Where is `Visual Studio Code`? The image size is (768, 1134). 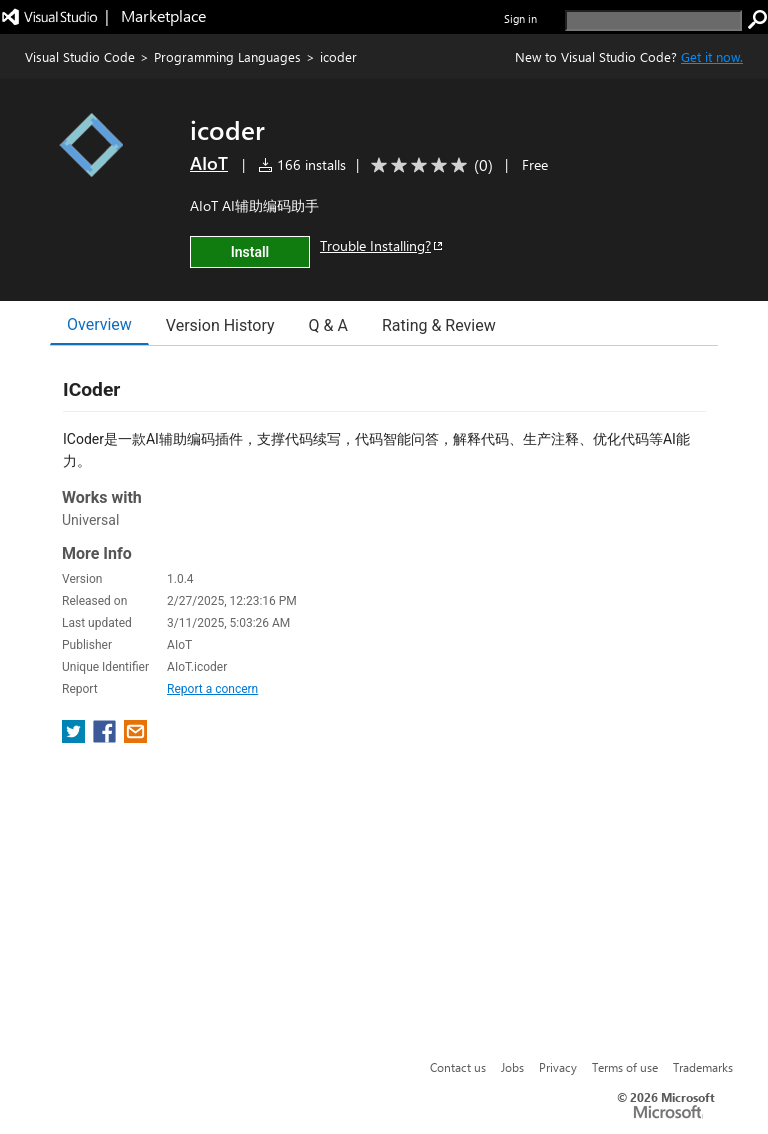 Visual Studio Code is located at coordinates (80, 56).